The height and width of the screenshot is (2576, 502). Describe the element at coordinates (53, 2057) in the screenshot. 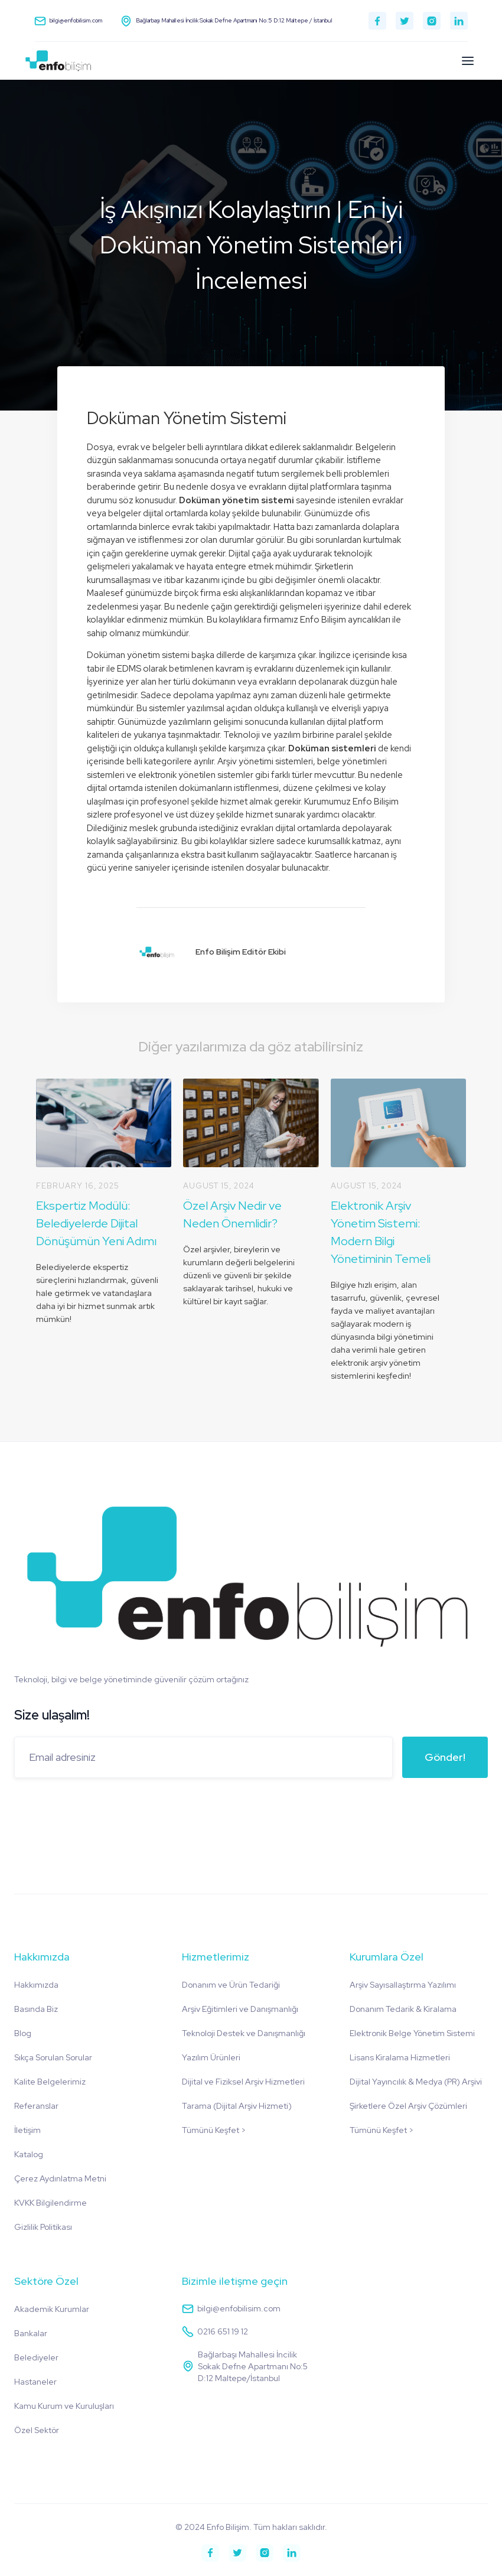

I see `Sıkça Sorulan Sorular` at that location.